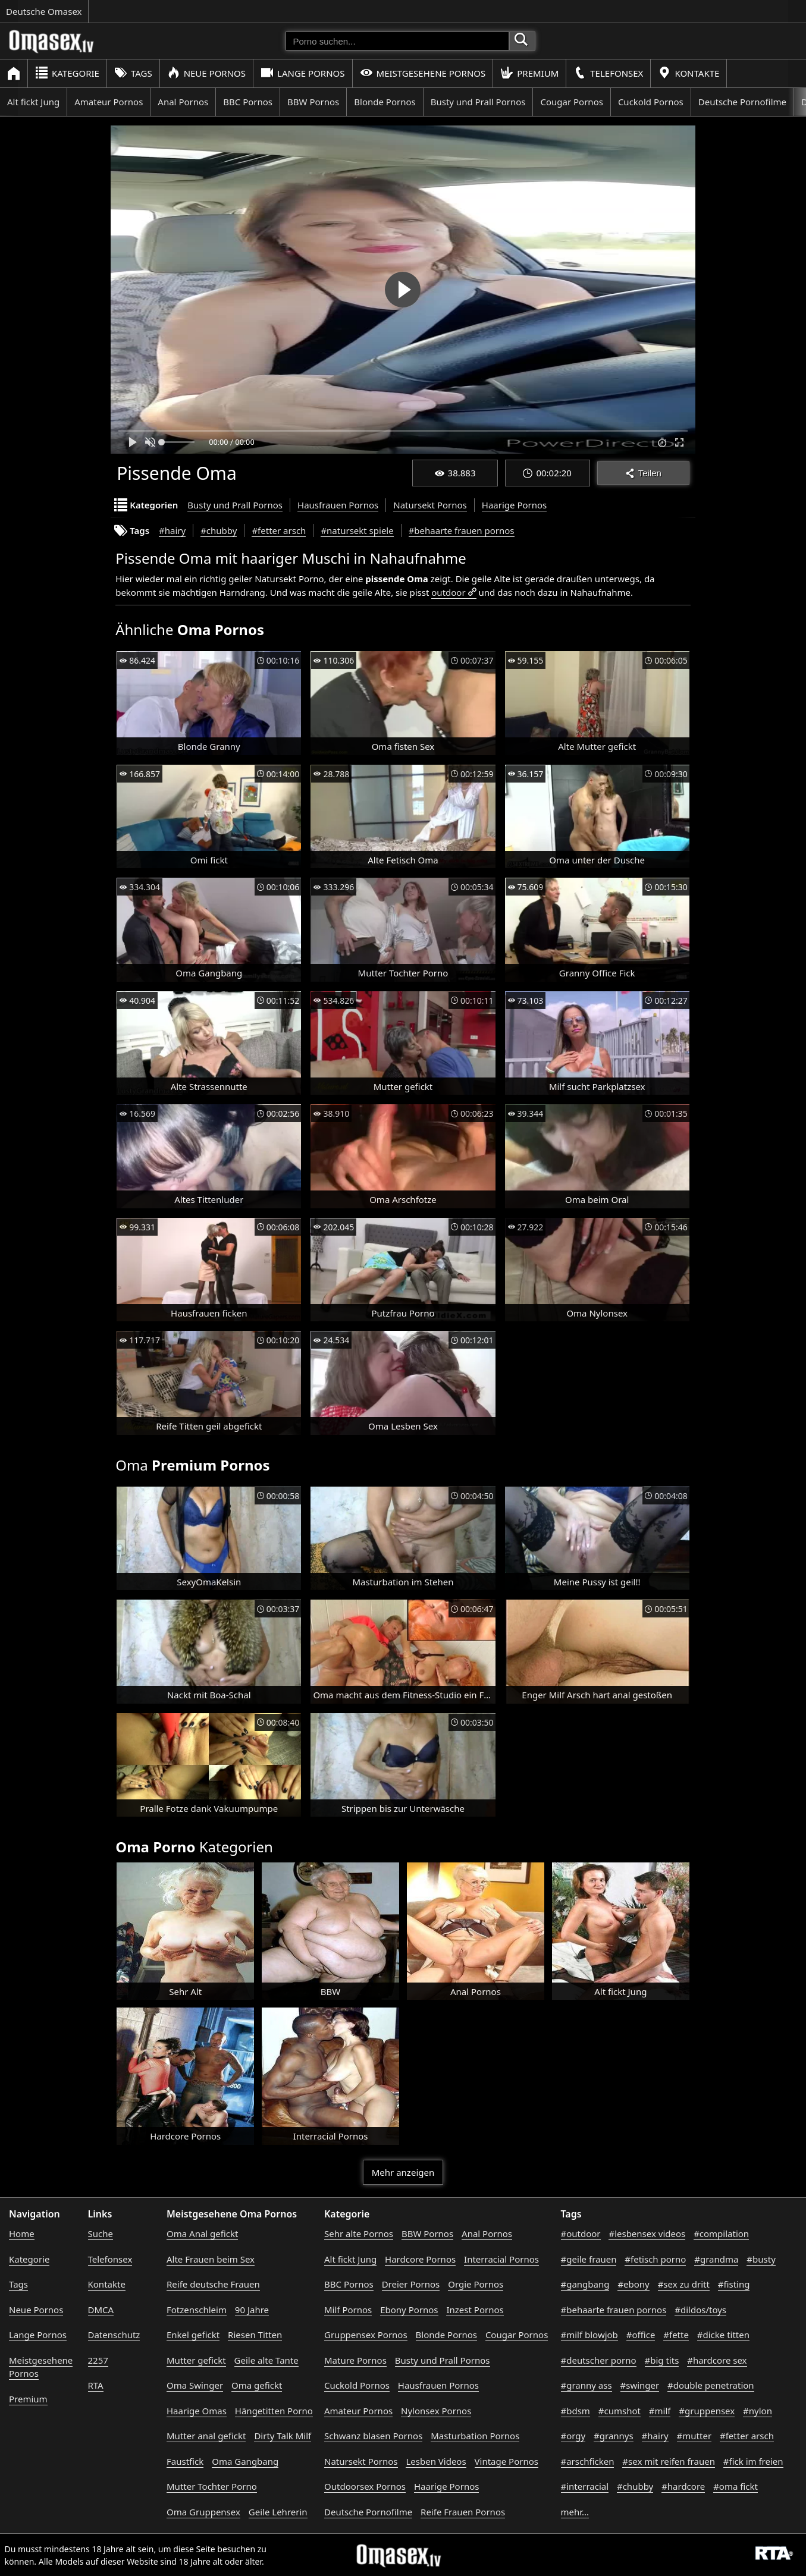  Describe the element at coordinates (266, 2360) in the screenshot. I see `Geile alte Tante` at that location.